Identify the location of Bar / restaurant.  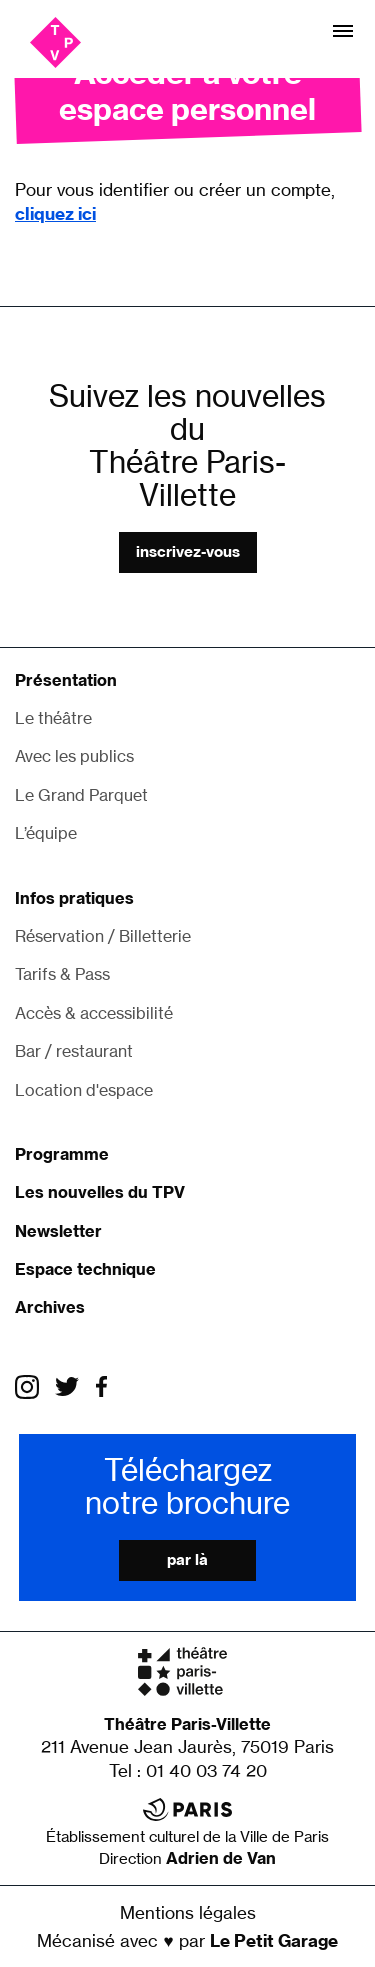
(74, 1051).